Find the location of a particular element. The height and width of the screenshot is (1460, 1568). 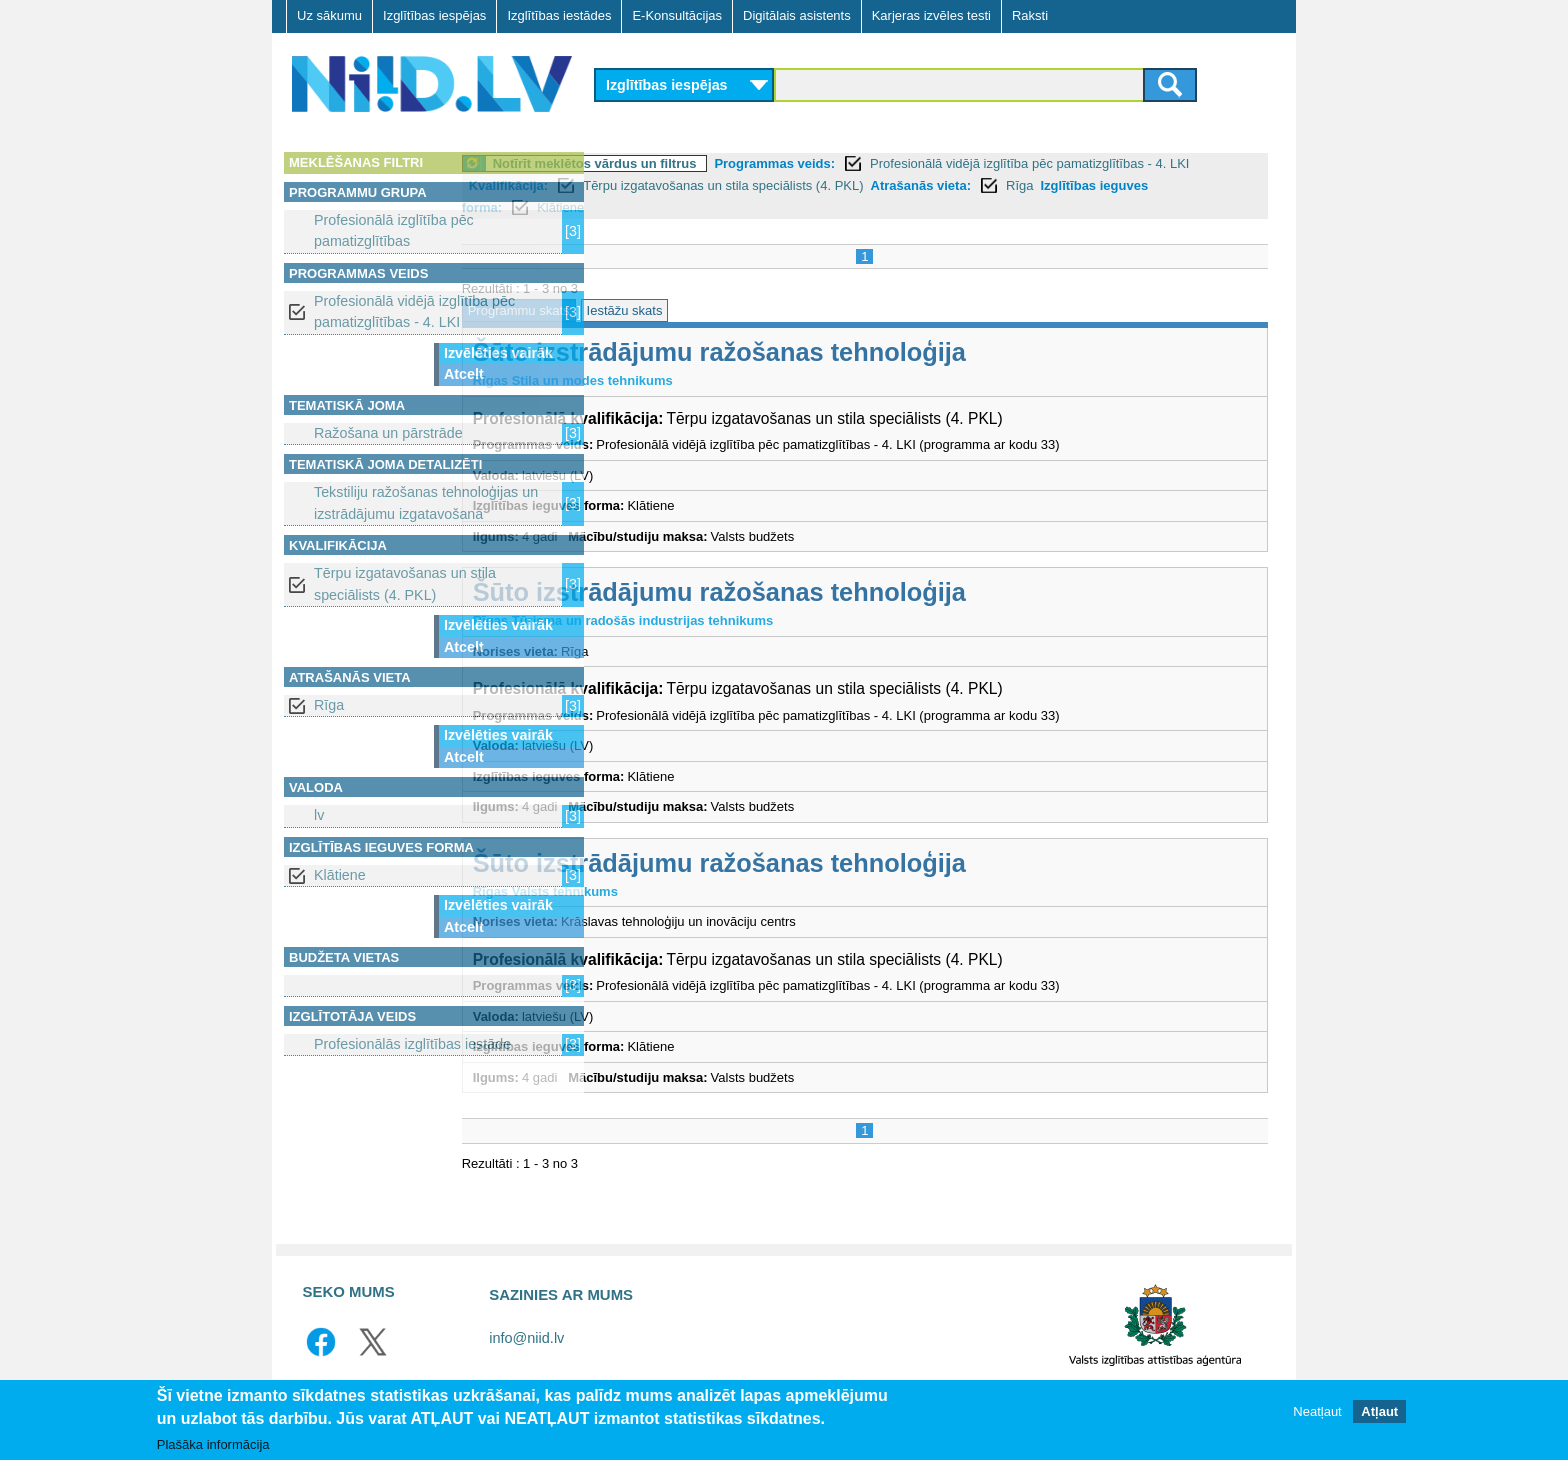

Kvalifikācija: is located at coordinates (784, 185).